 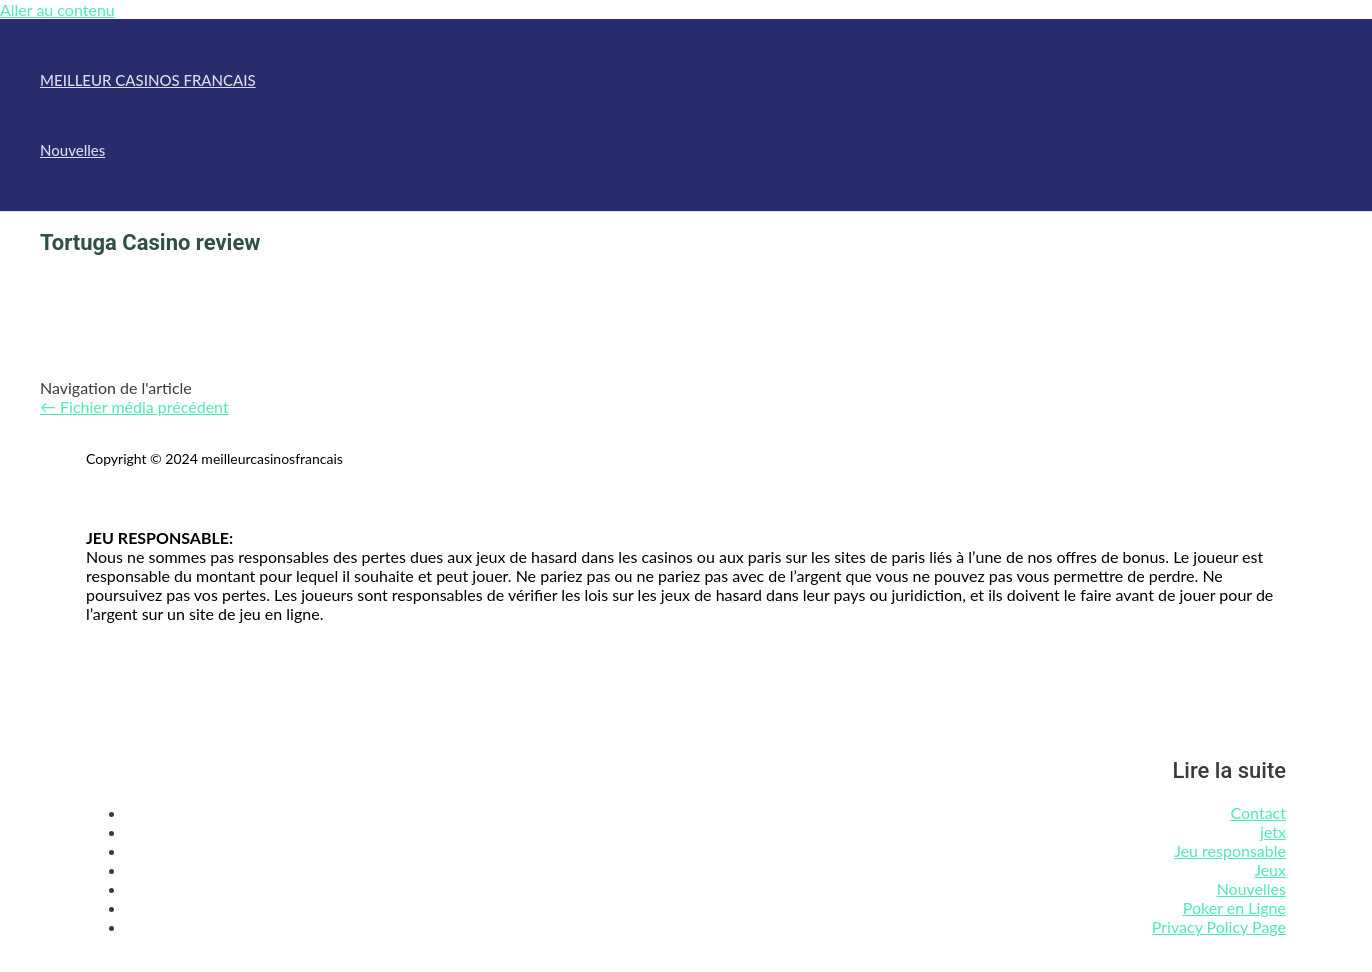 What do you see at coordinates (1273, 831) in the screenshot?
I see `jetx` at bounding box center [1273, 831].